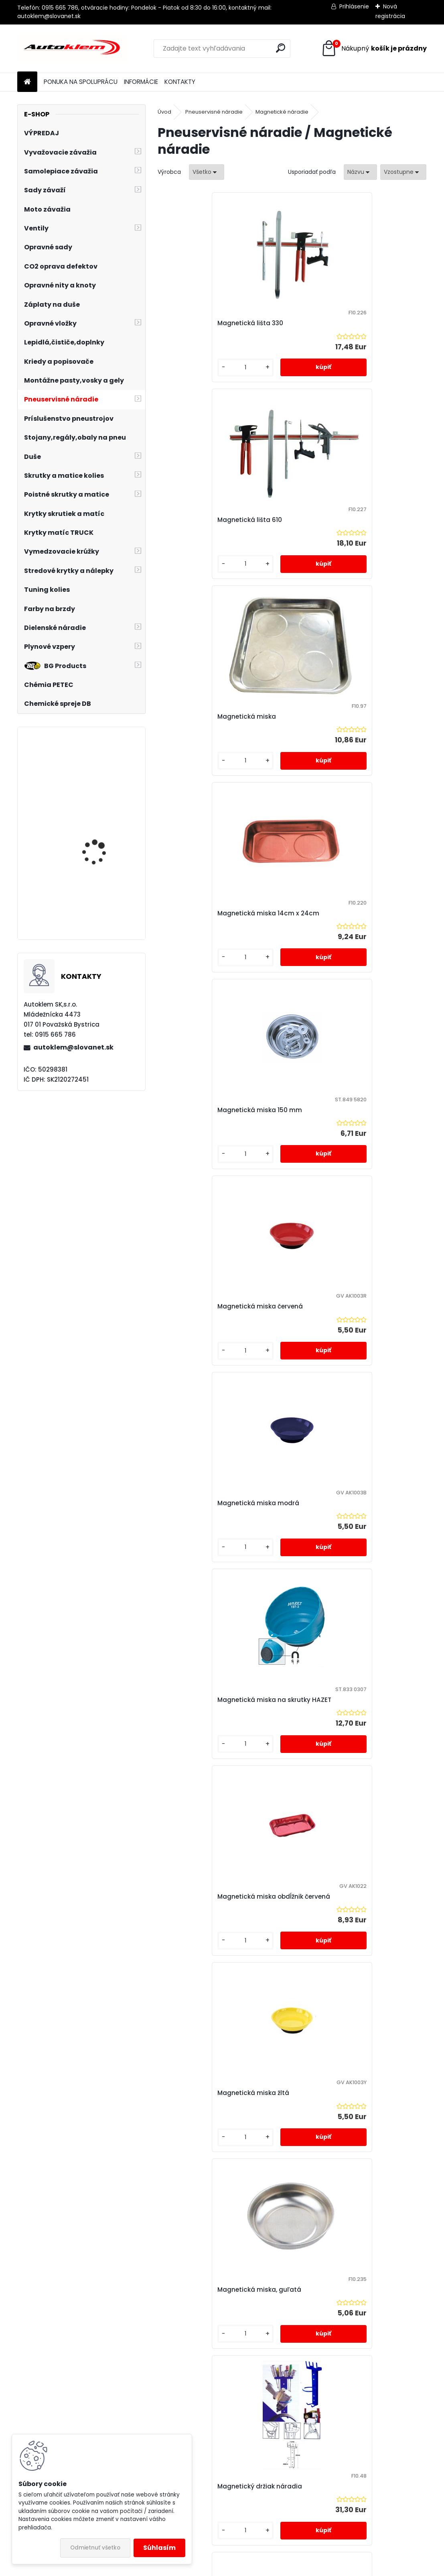 Image resolution: width=444 pixels, height=2576 pixels. What do you see at coordinates (179, 81) in the screenshot?
I see `KONTAKTY` at bounding box center [179, 81].